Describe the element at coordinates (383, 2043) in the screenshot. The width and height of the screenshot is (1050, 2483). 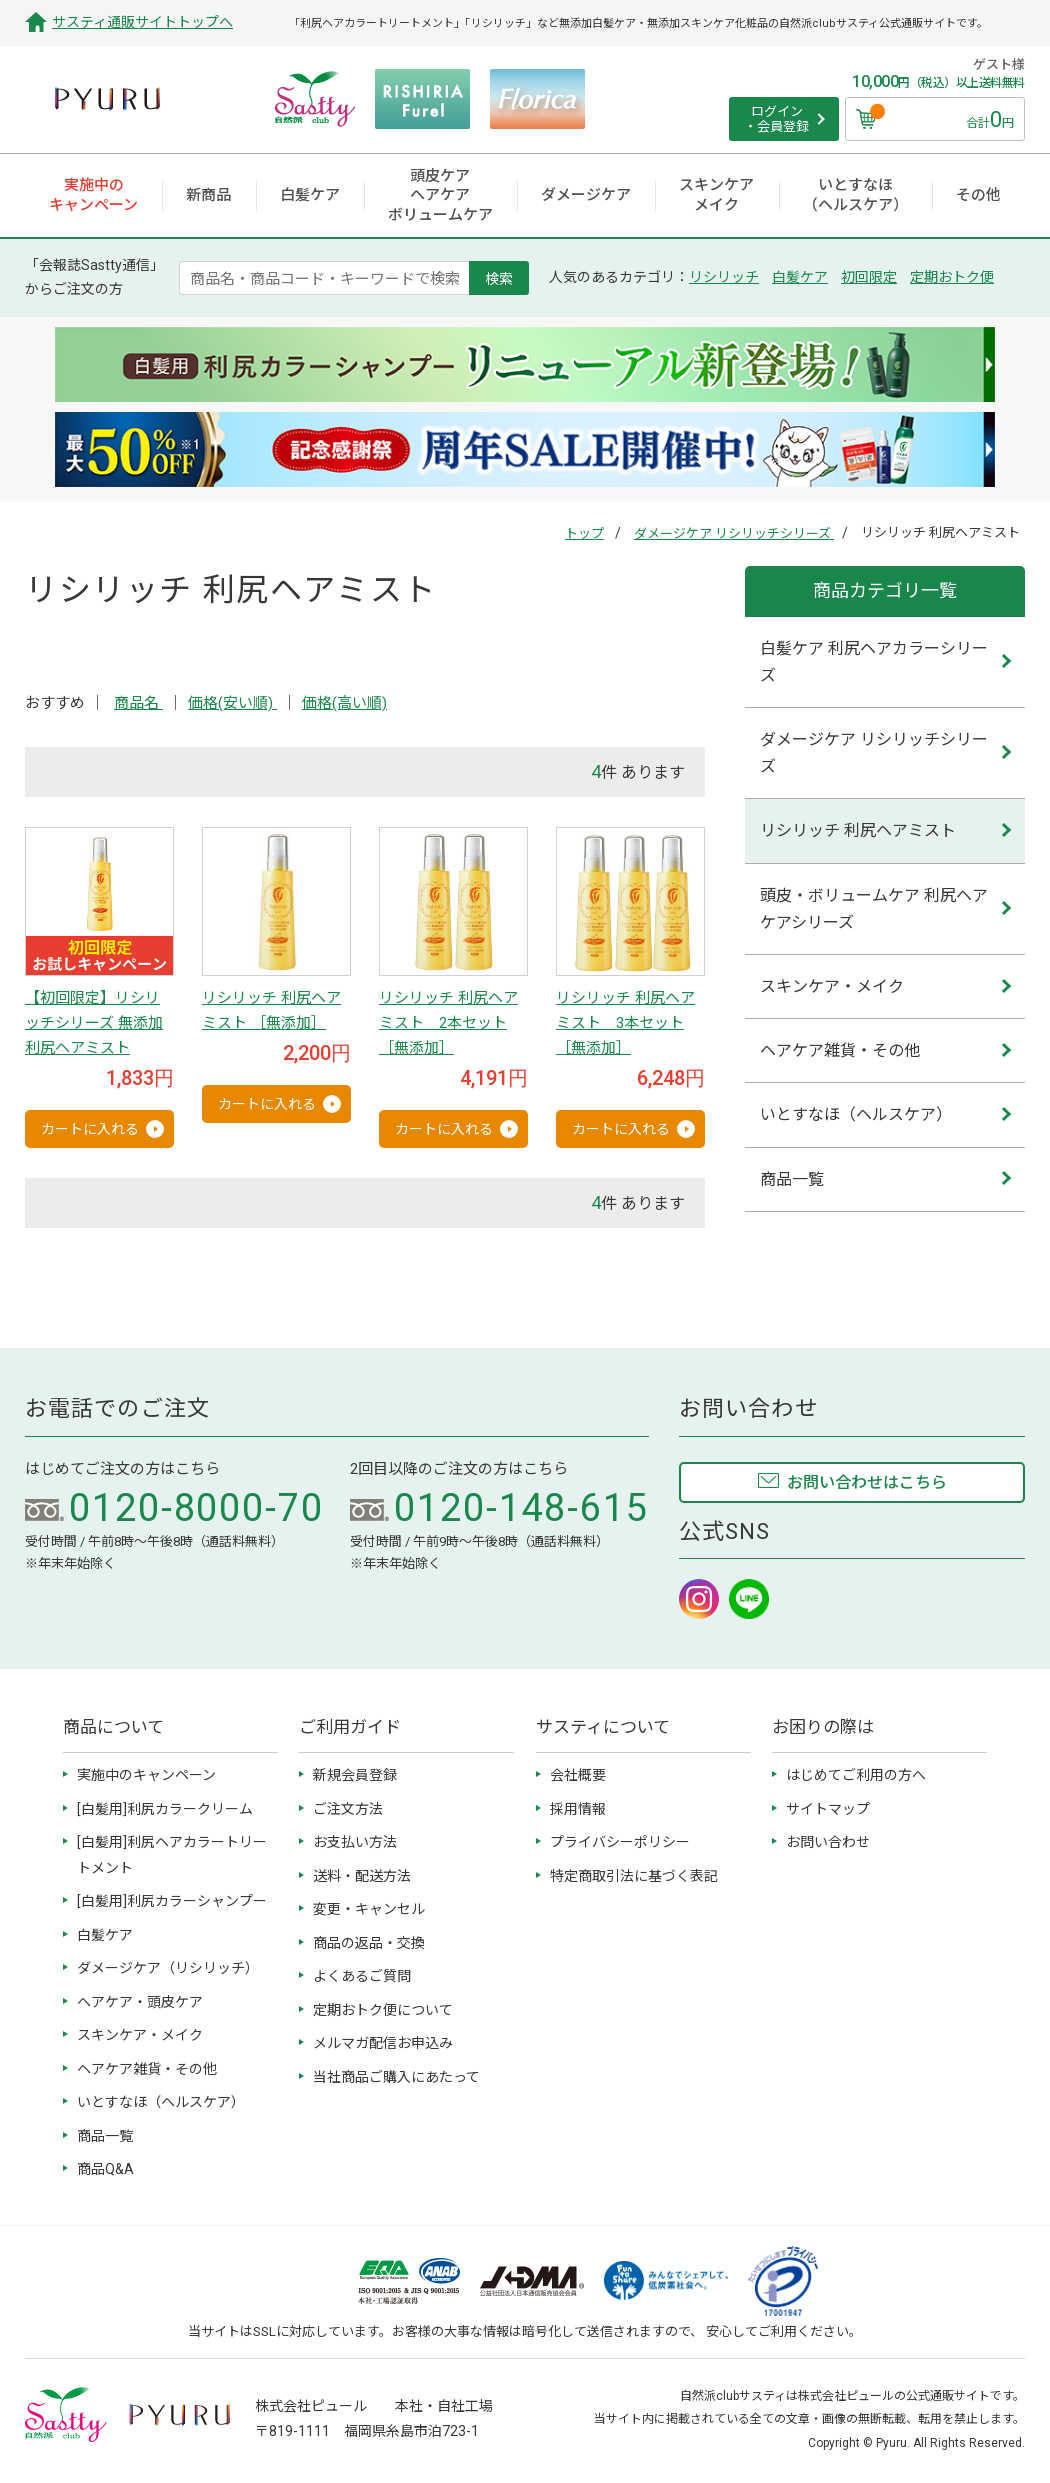
I see `メルマガ配信お申込み` at that location.